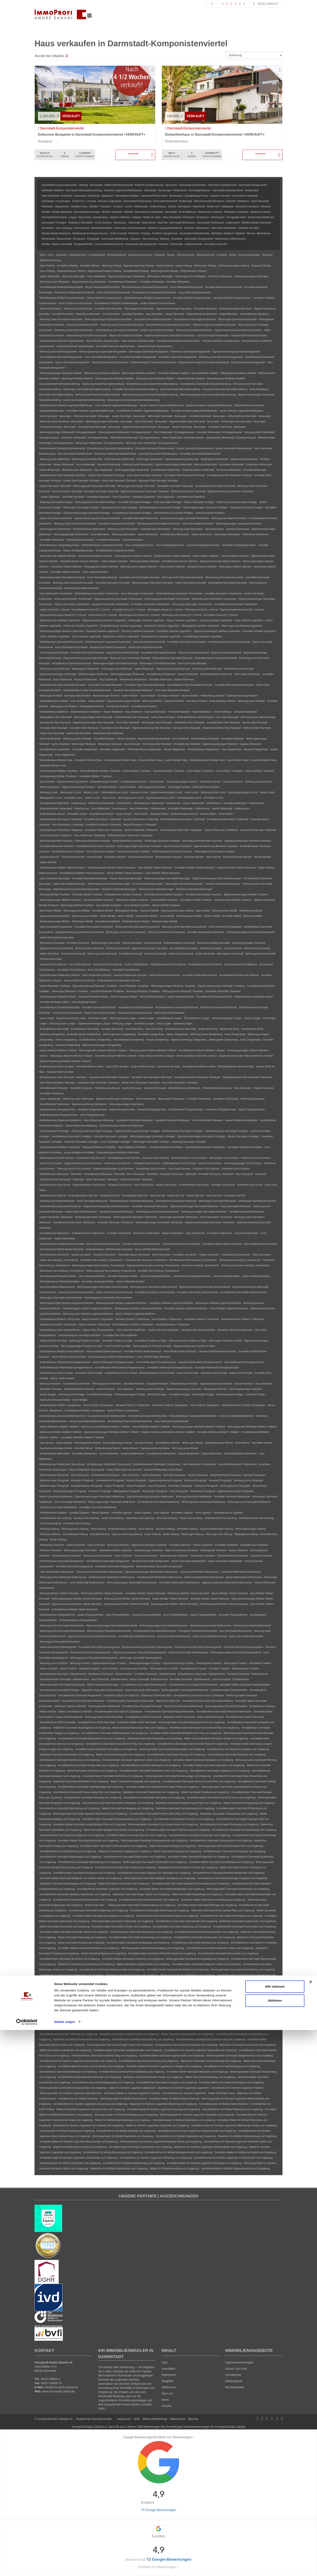 Image resolution: width=317 pixels, height=2576 pixels. Describe the element at coordinates (222, 254) in the screenshot. I see `Immobilie` at that location.